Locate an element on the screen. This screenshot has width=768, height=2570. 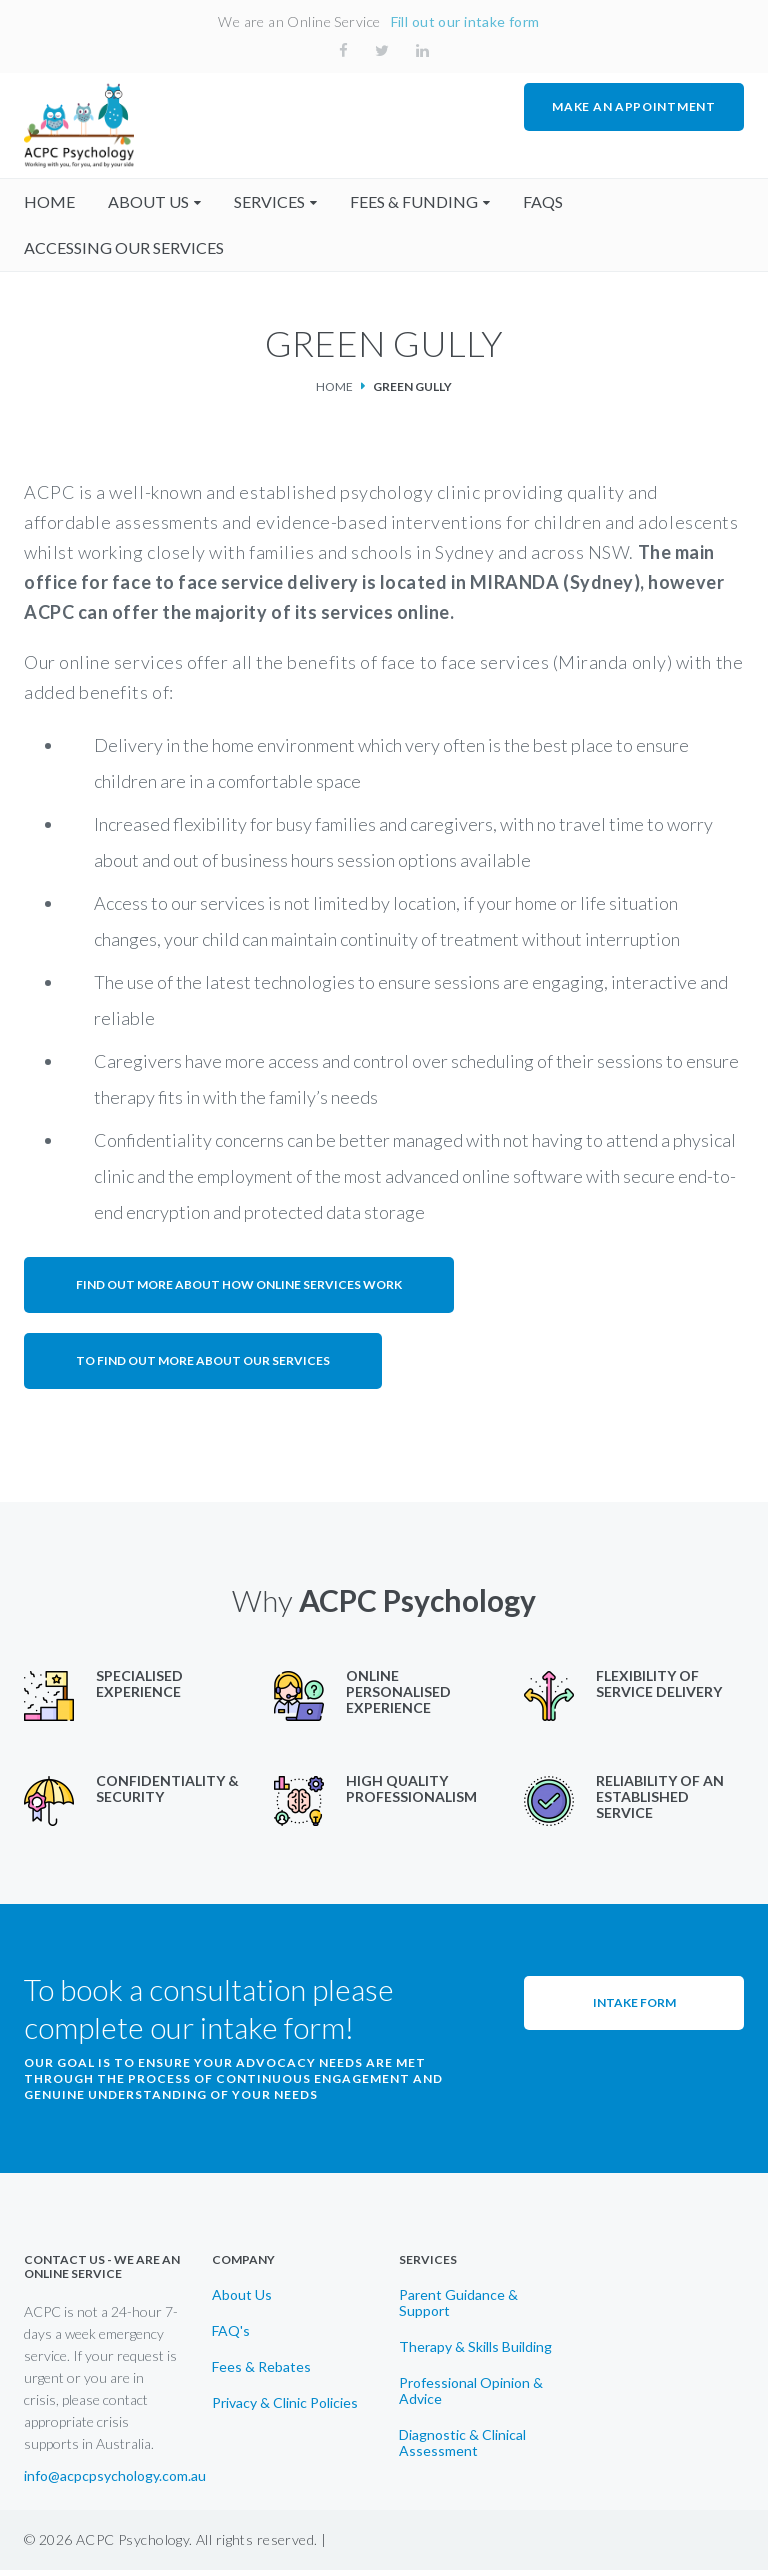
accessing our services is located at coordinates (124, 247).